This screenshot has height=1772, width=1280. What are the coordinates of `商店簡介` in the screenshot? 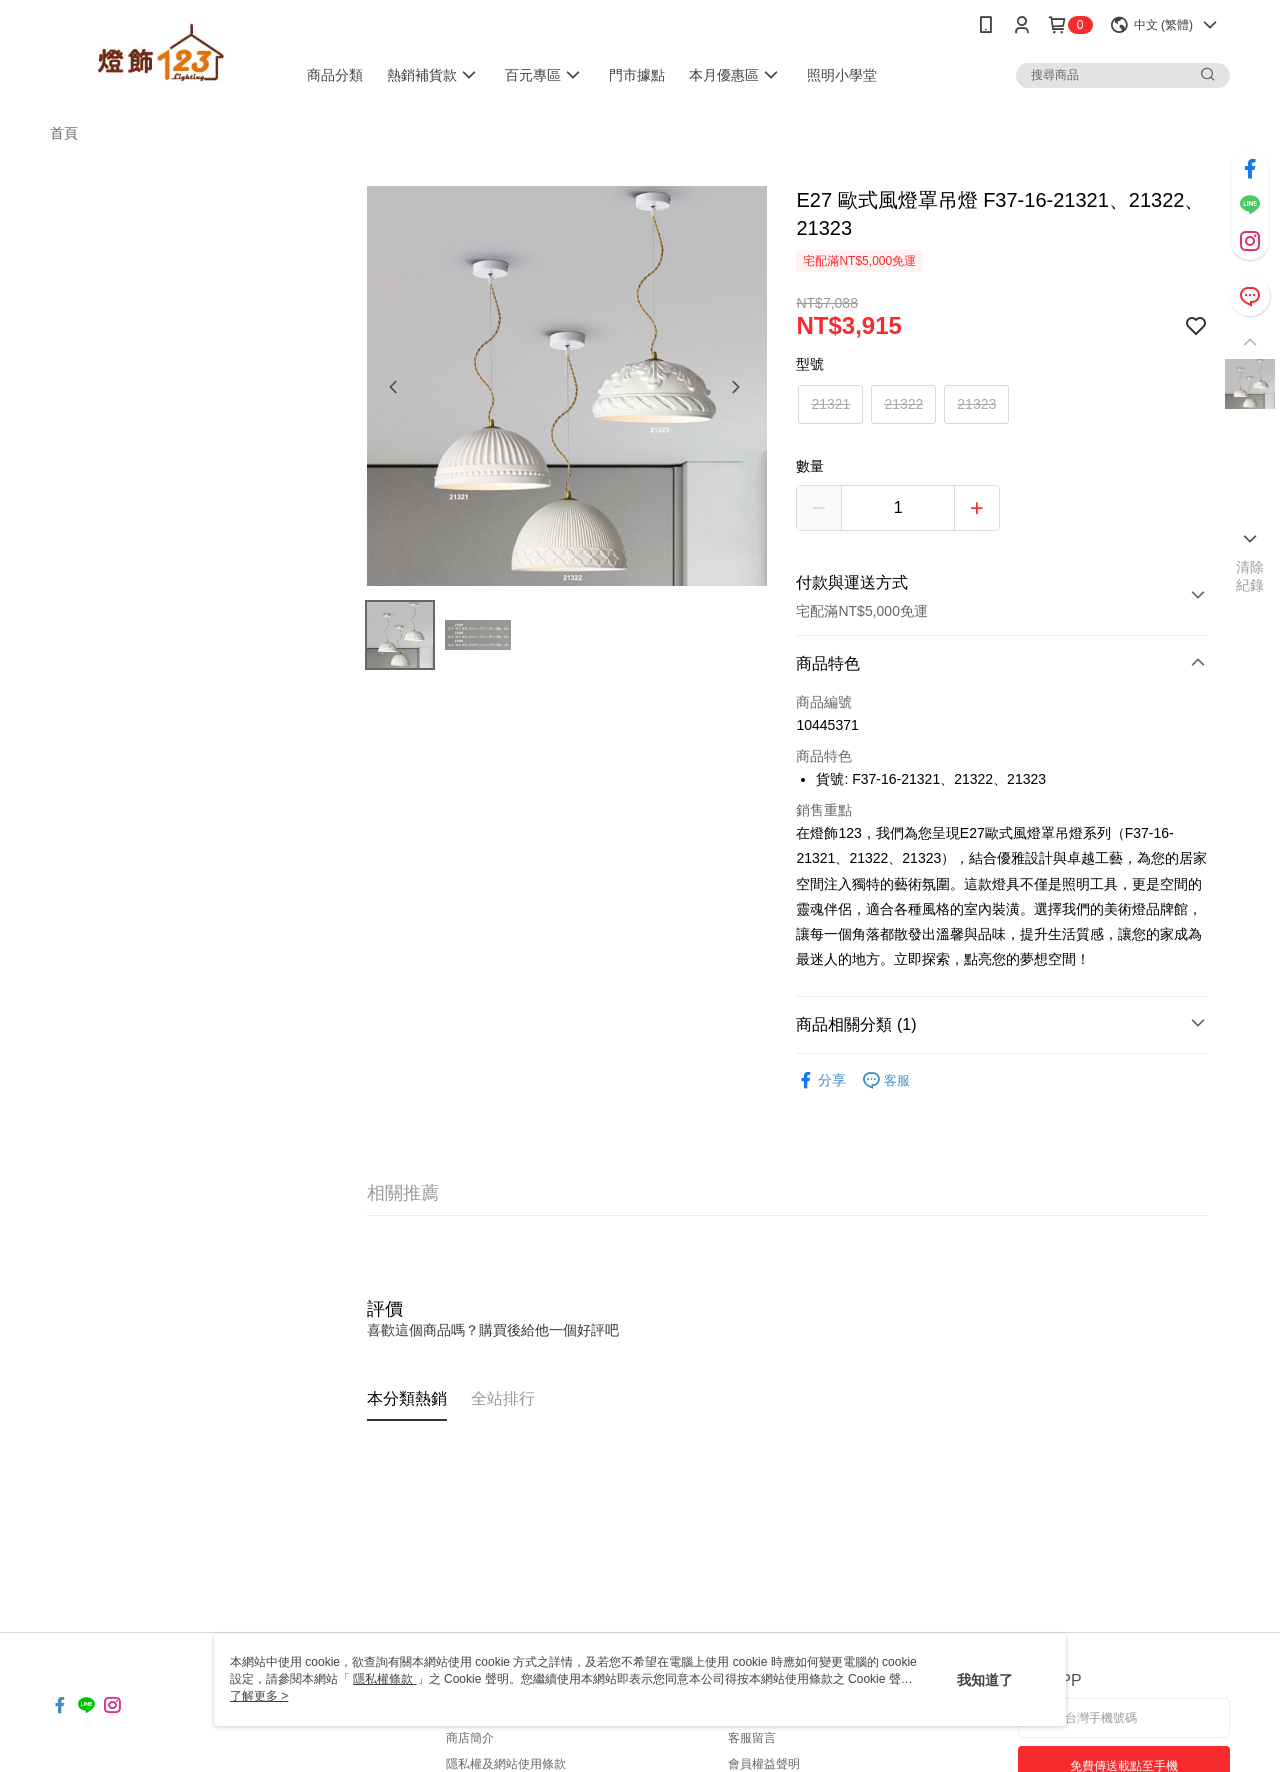 It's located at (470, 1738).